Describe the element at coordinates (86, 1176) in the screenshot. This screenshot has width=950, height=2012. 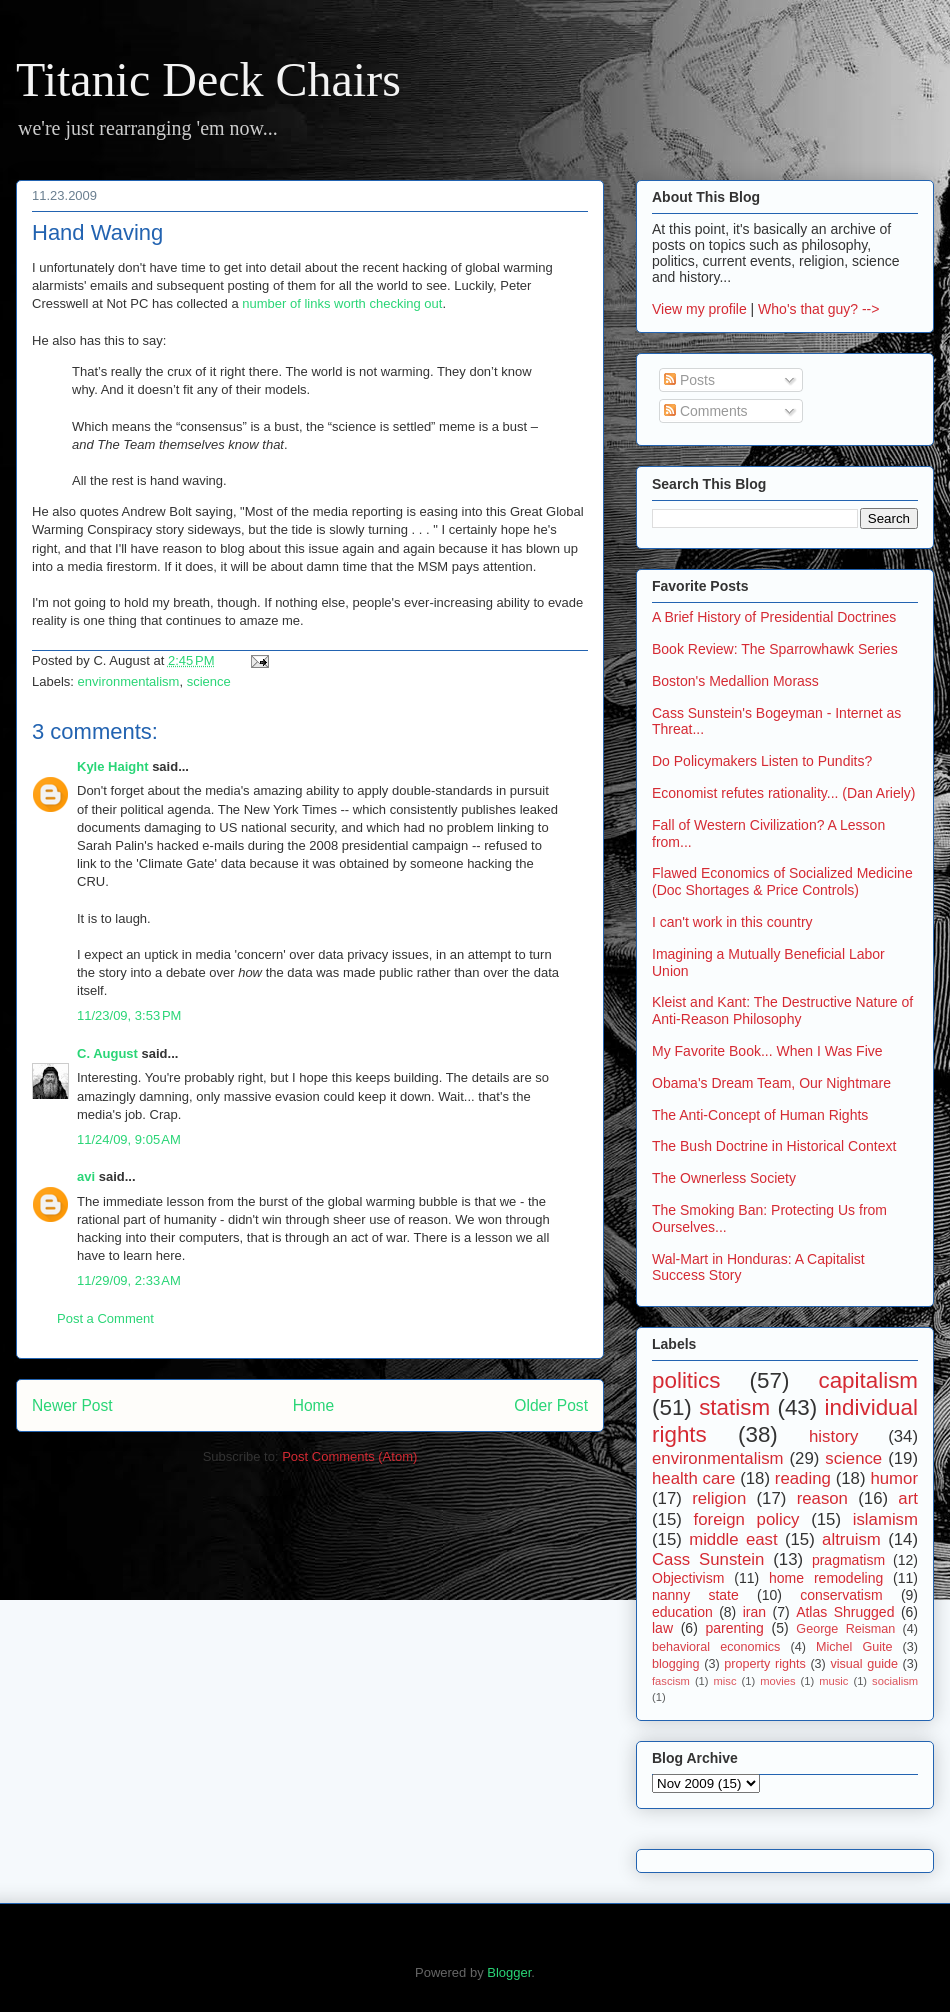
I see `avi` at that location.